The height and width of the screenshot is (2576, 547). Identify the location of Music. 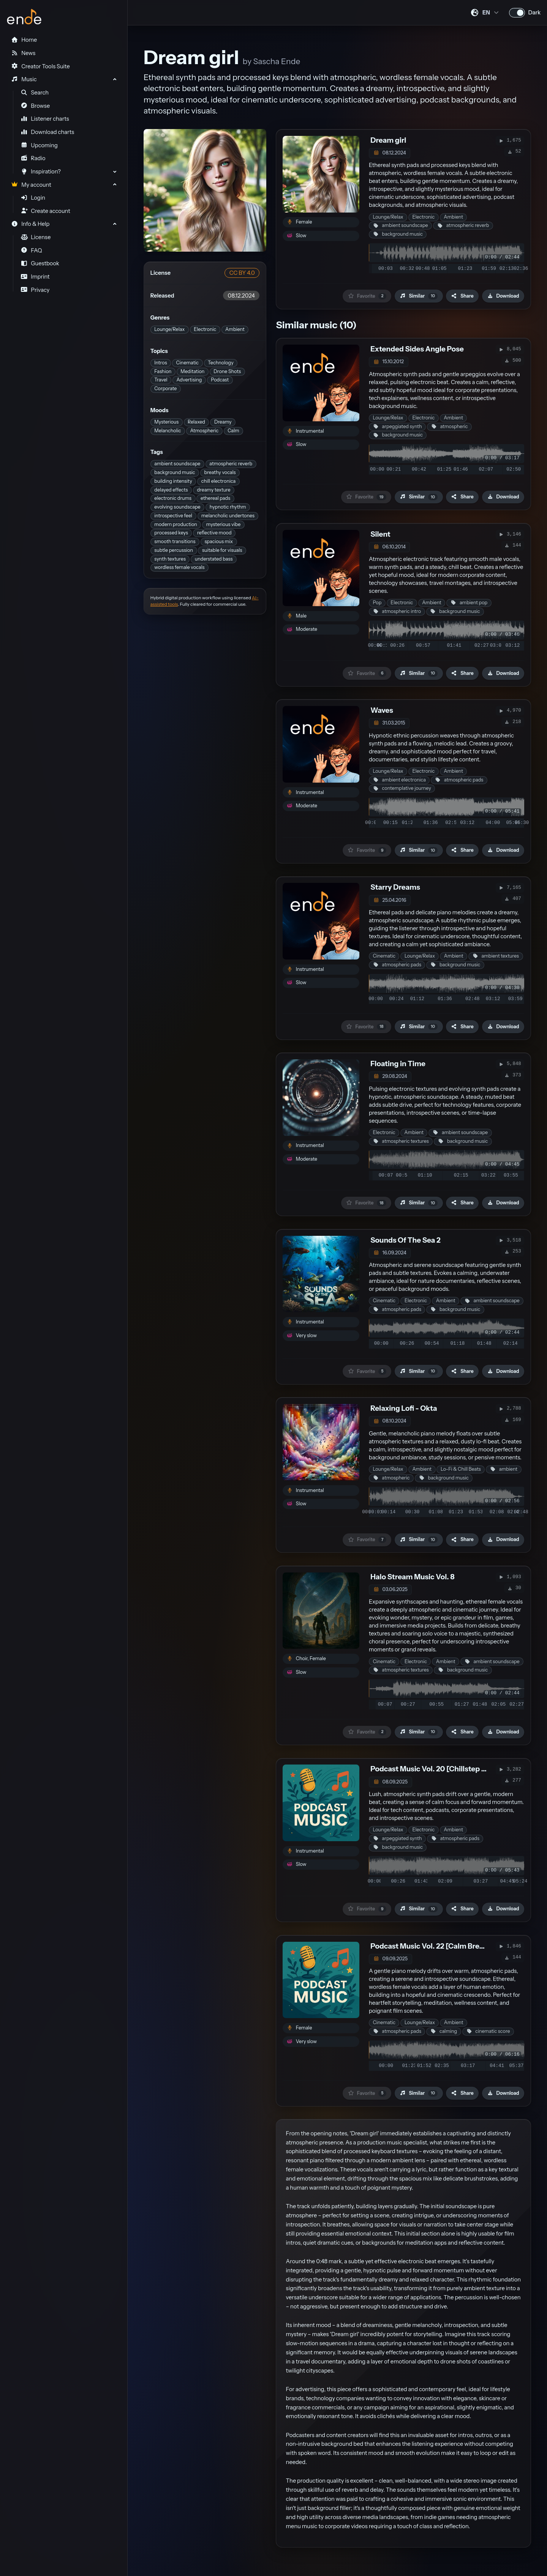
(23, 79).